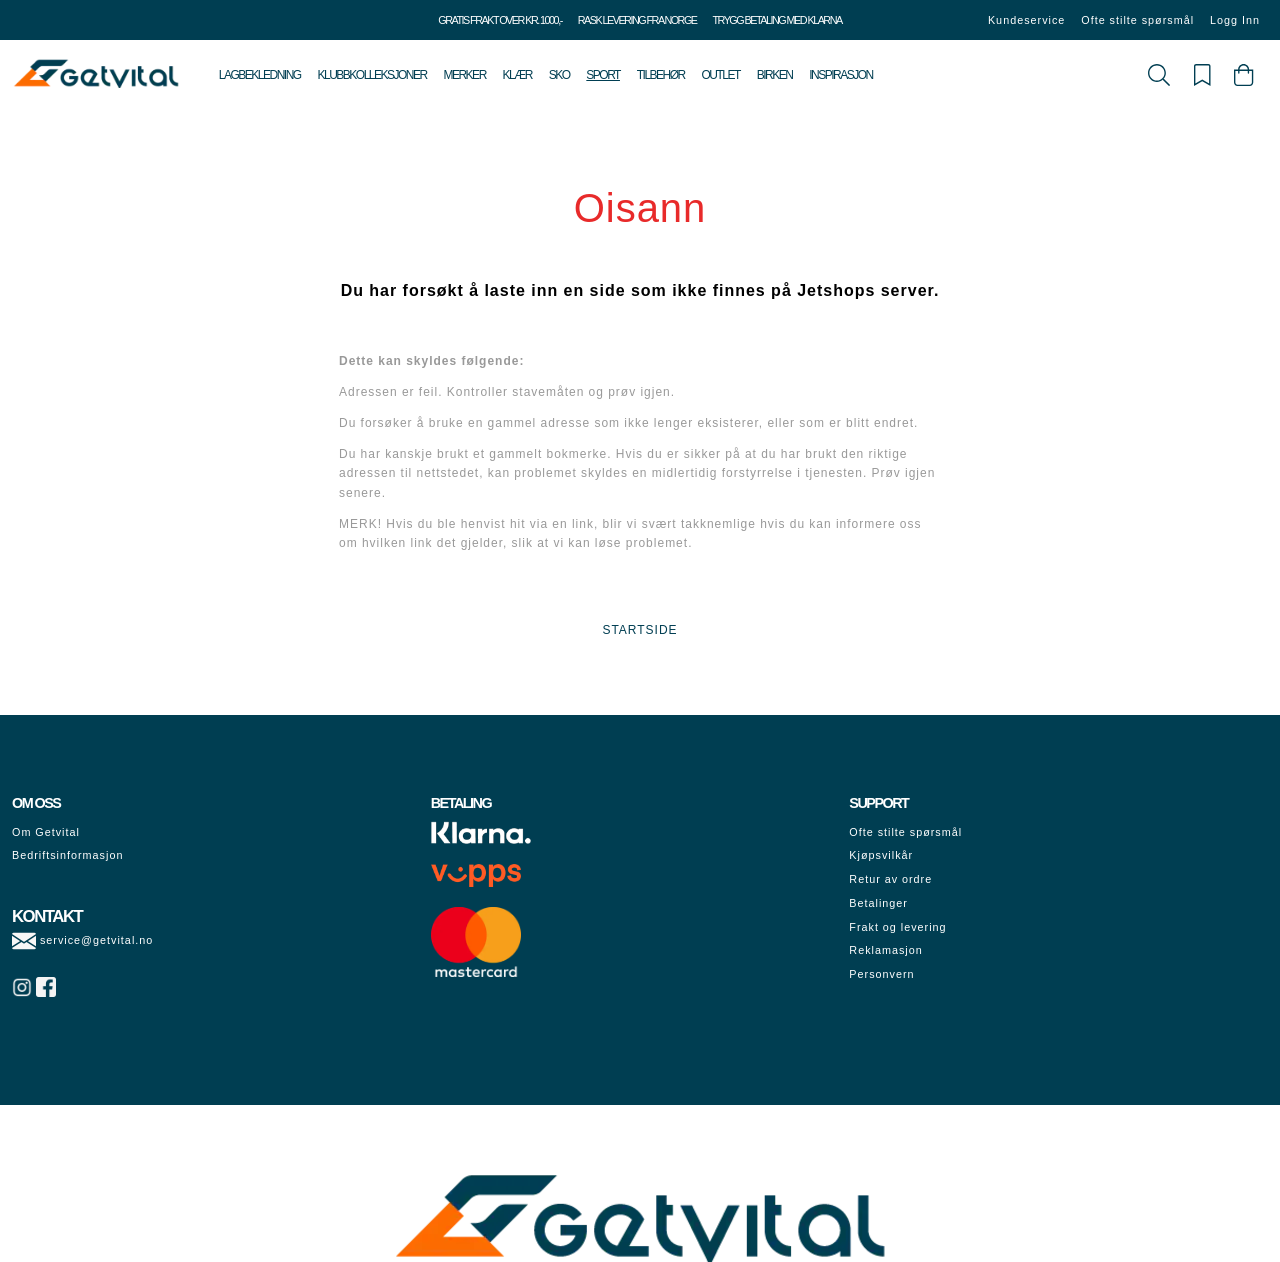 The height and width of the screenshot is (1262, 1280). What do you see at coordinates (721, 75) in the screenshot?
I see `Outlet` at bounding box center [721, 75].